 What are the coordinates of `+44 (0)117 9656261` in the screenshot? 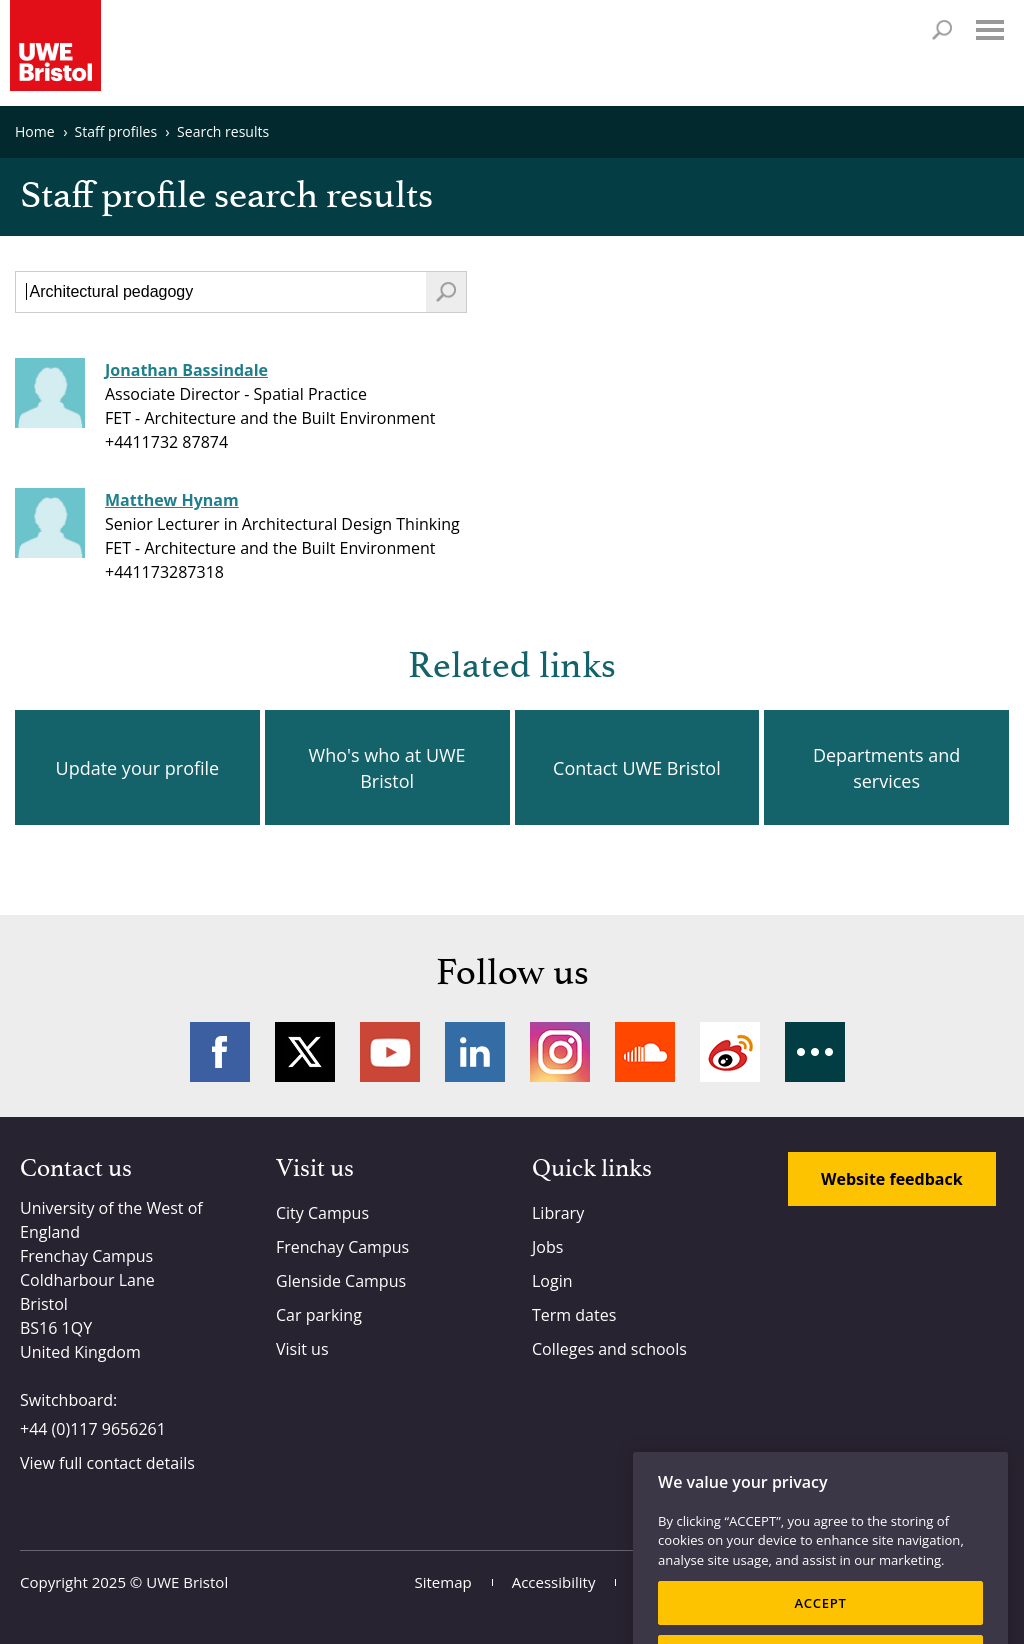 It's located at (93, 1429).